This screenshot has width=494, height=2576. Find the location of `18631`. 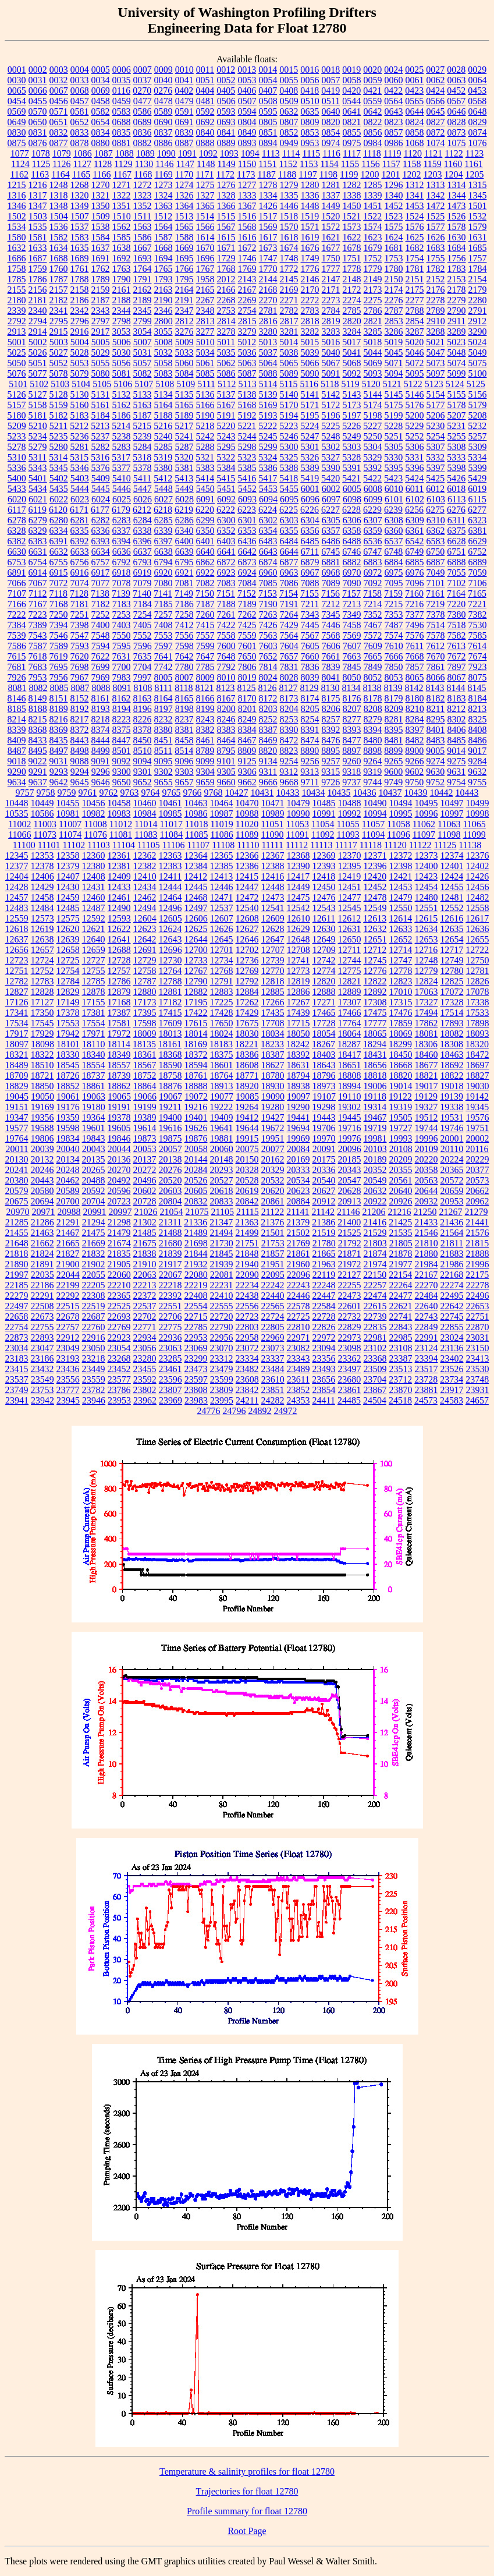

18631 is located at coordinates (298, 1065).